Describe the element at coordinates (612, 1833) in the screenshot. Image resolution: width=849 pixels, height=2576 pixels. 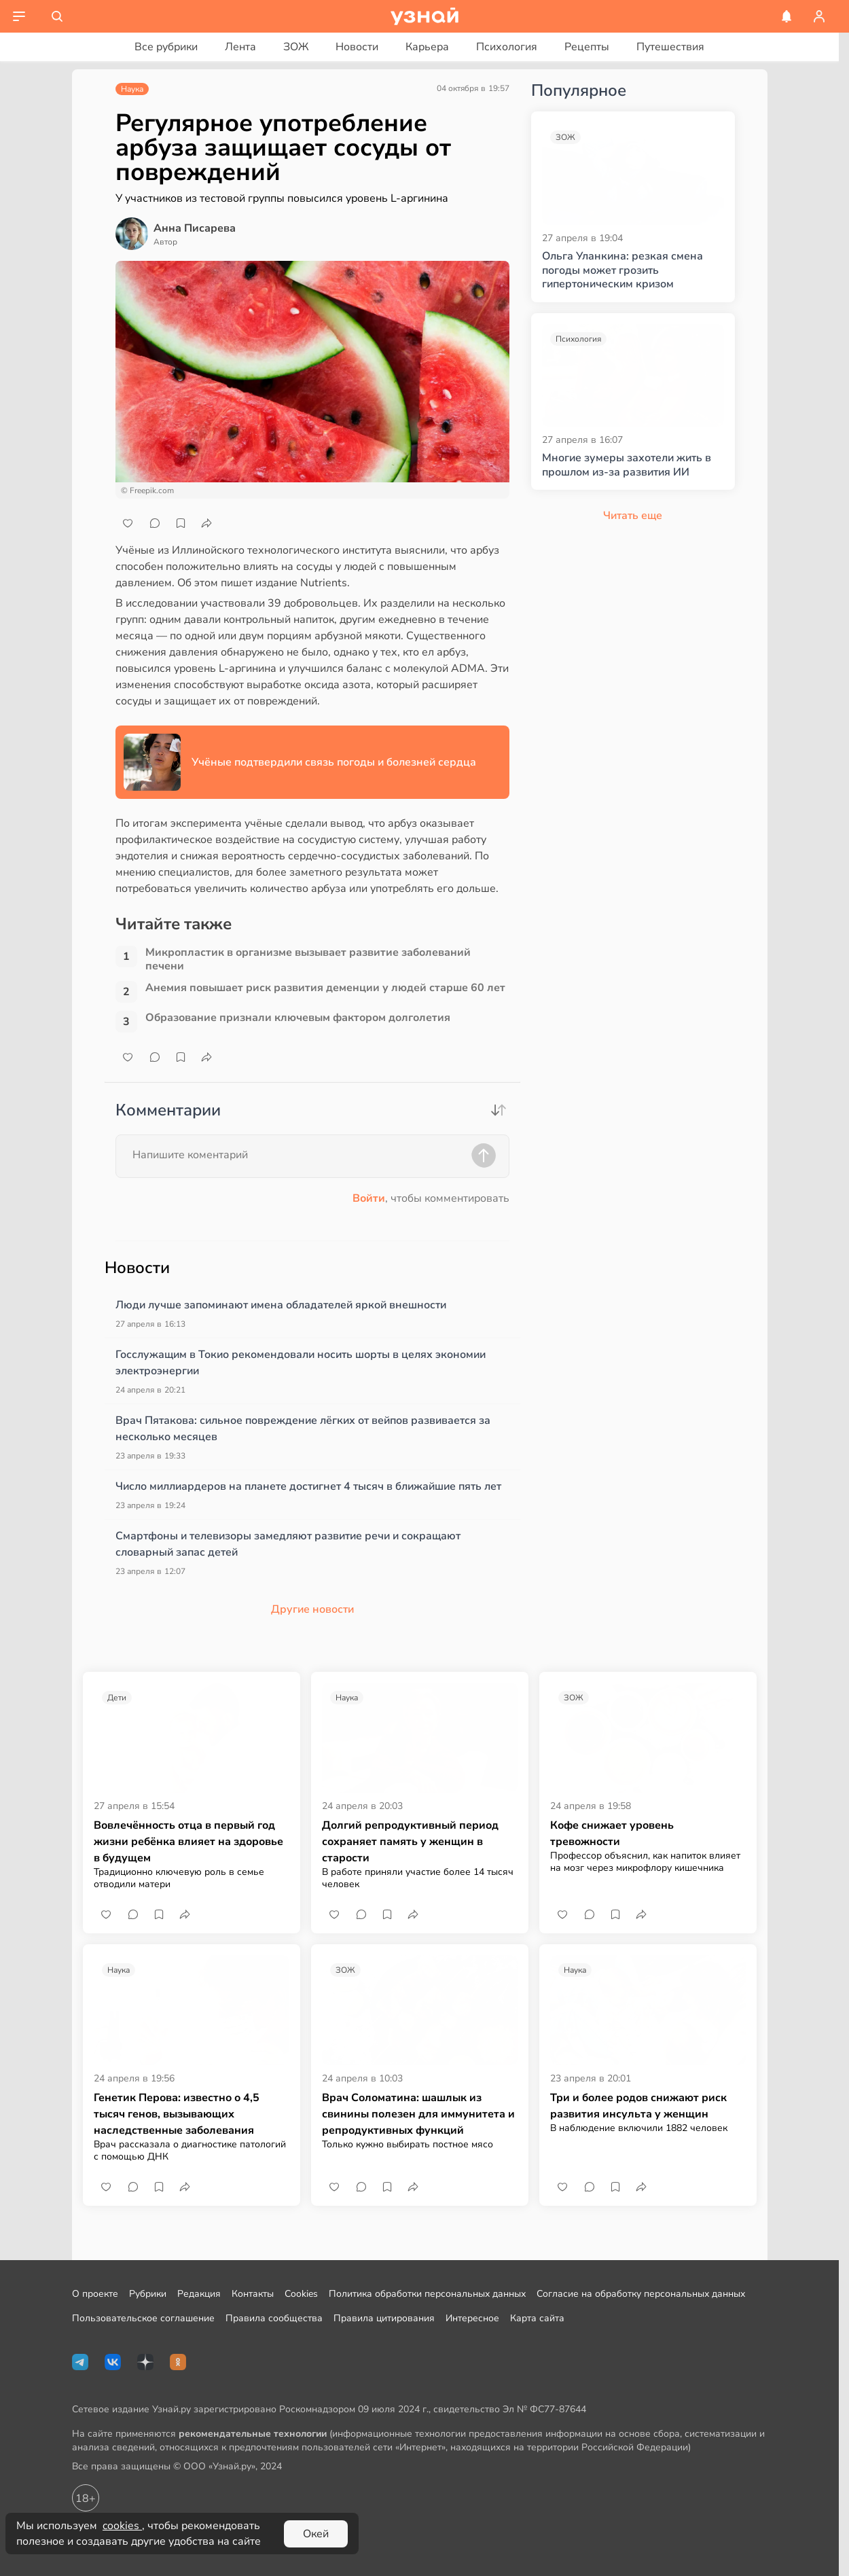
I see `Кофе снижает уровень тревожности` at that location.